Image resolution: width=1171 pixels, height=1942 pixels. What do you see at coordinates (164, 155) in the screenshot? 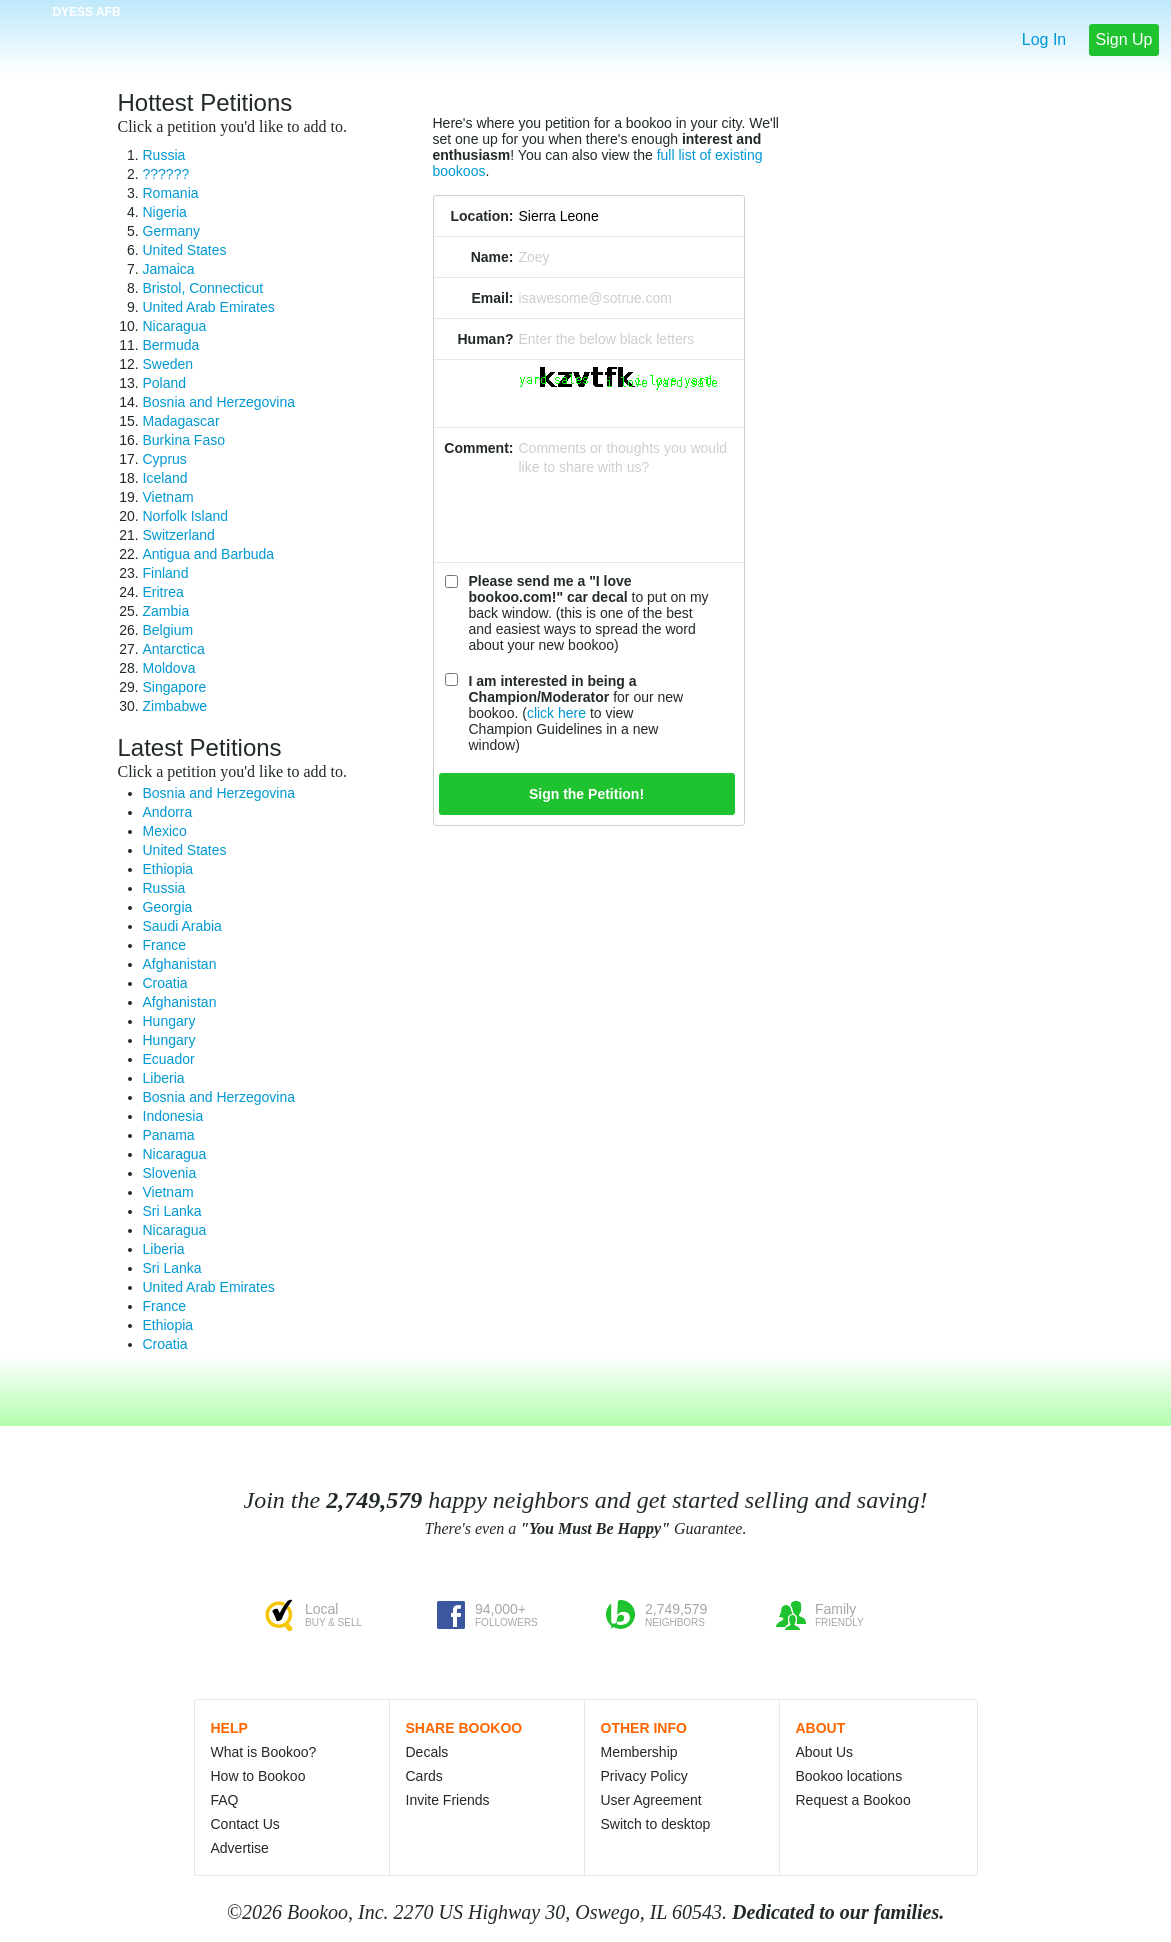
I see `Russia` at bounding box center [164, 155].